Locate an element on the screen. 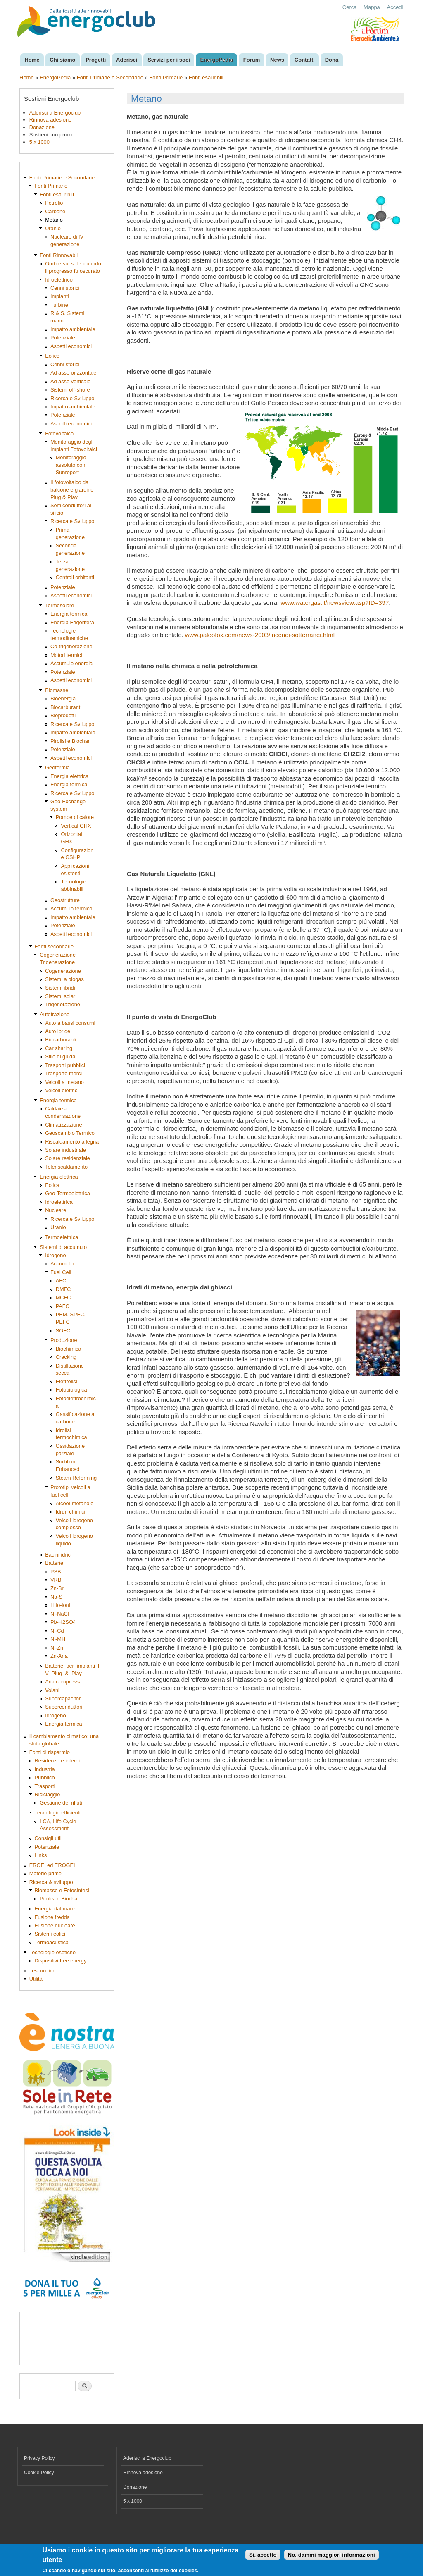 The image size is (423, 2576). Impianti is located at coordinates (59, 296).